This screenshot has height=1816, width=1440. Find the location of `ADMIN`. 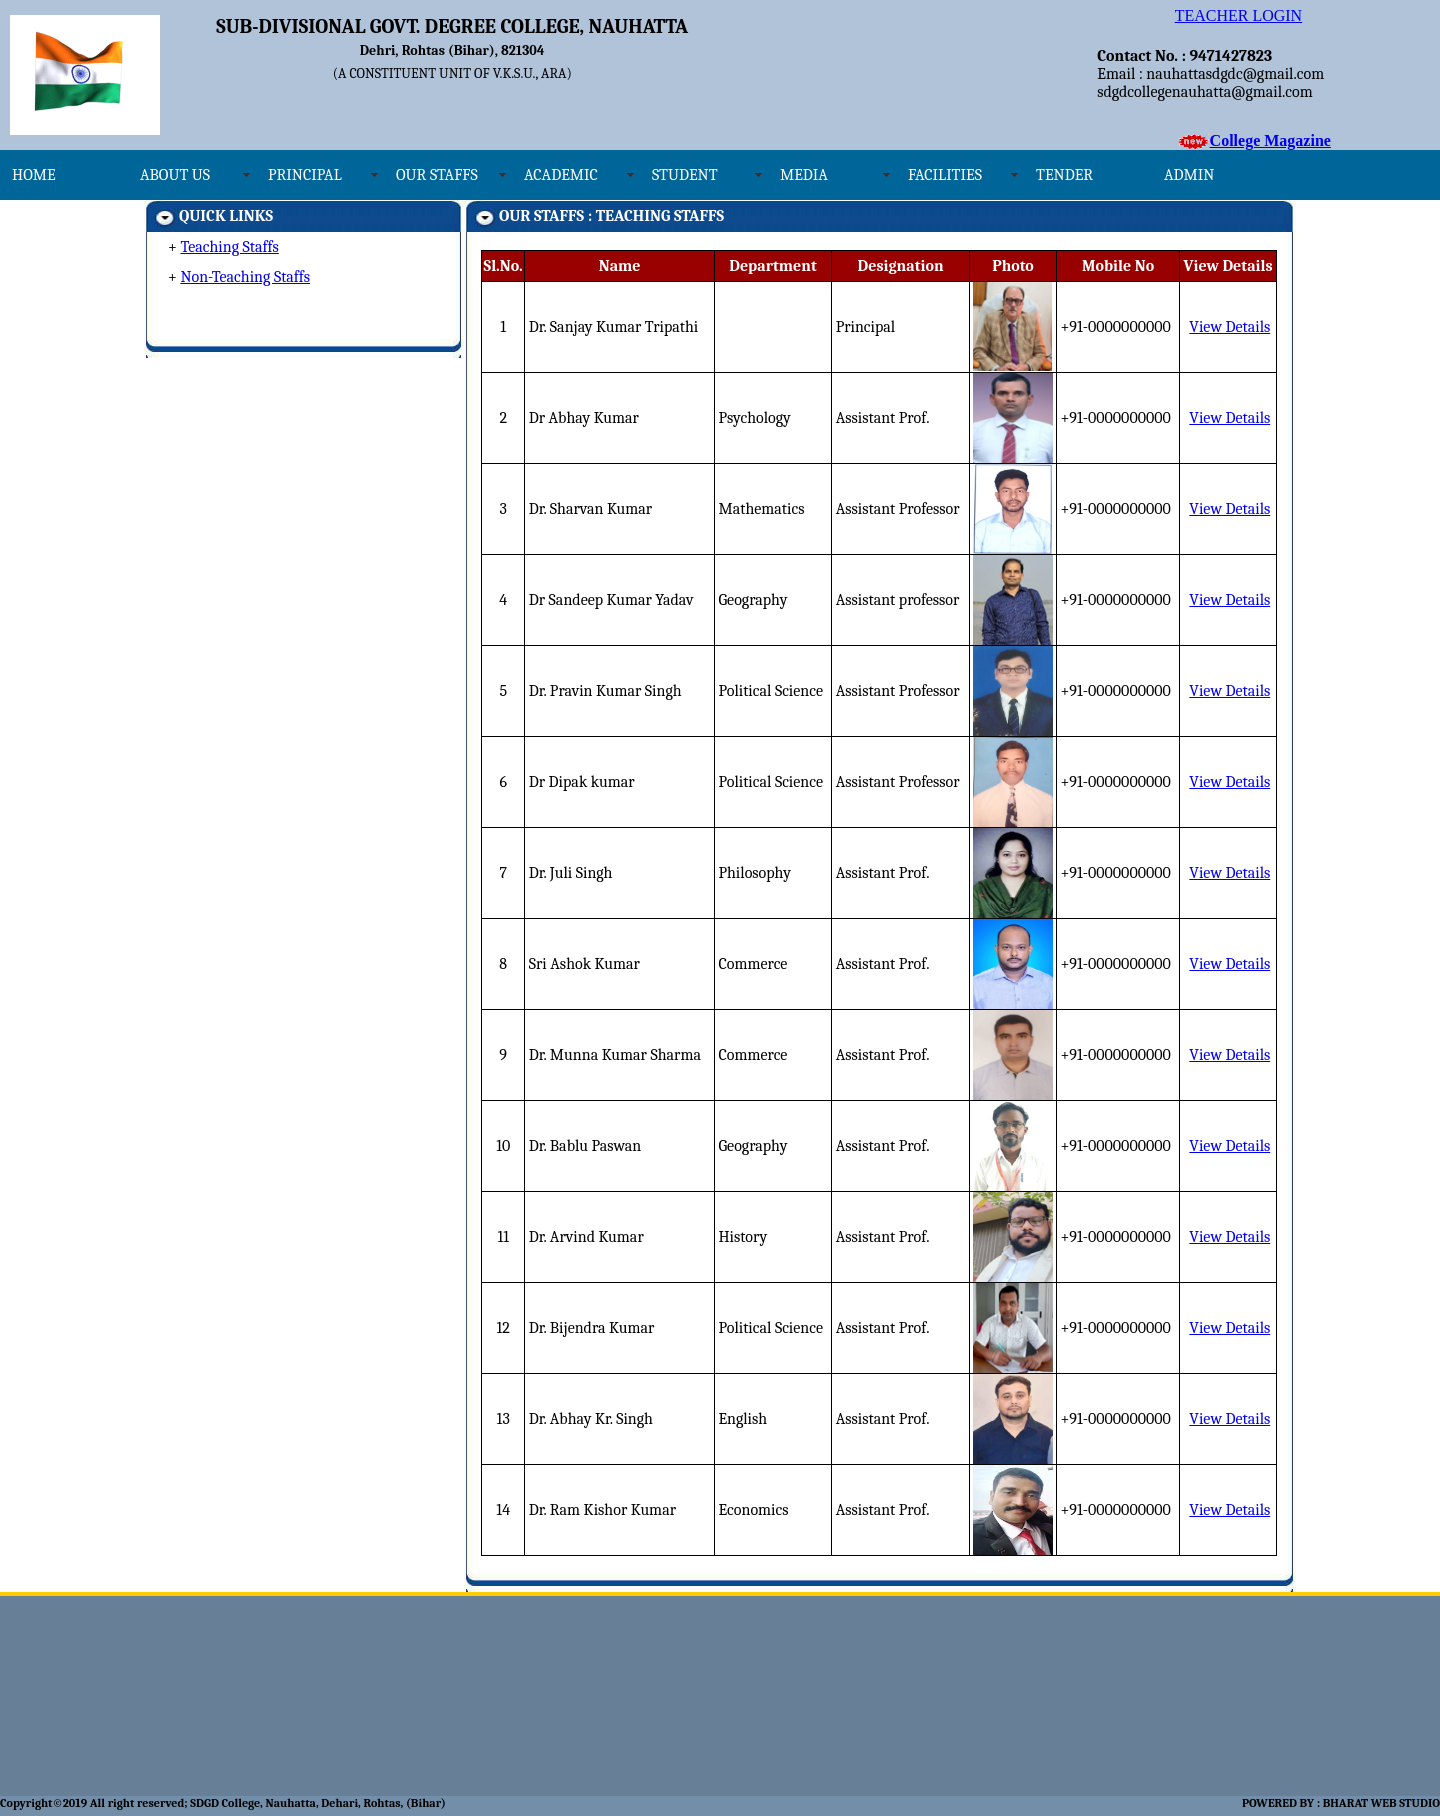

ADMIN is located at coordinates (1189, 175).